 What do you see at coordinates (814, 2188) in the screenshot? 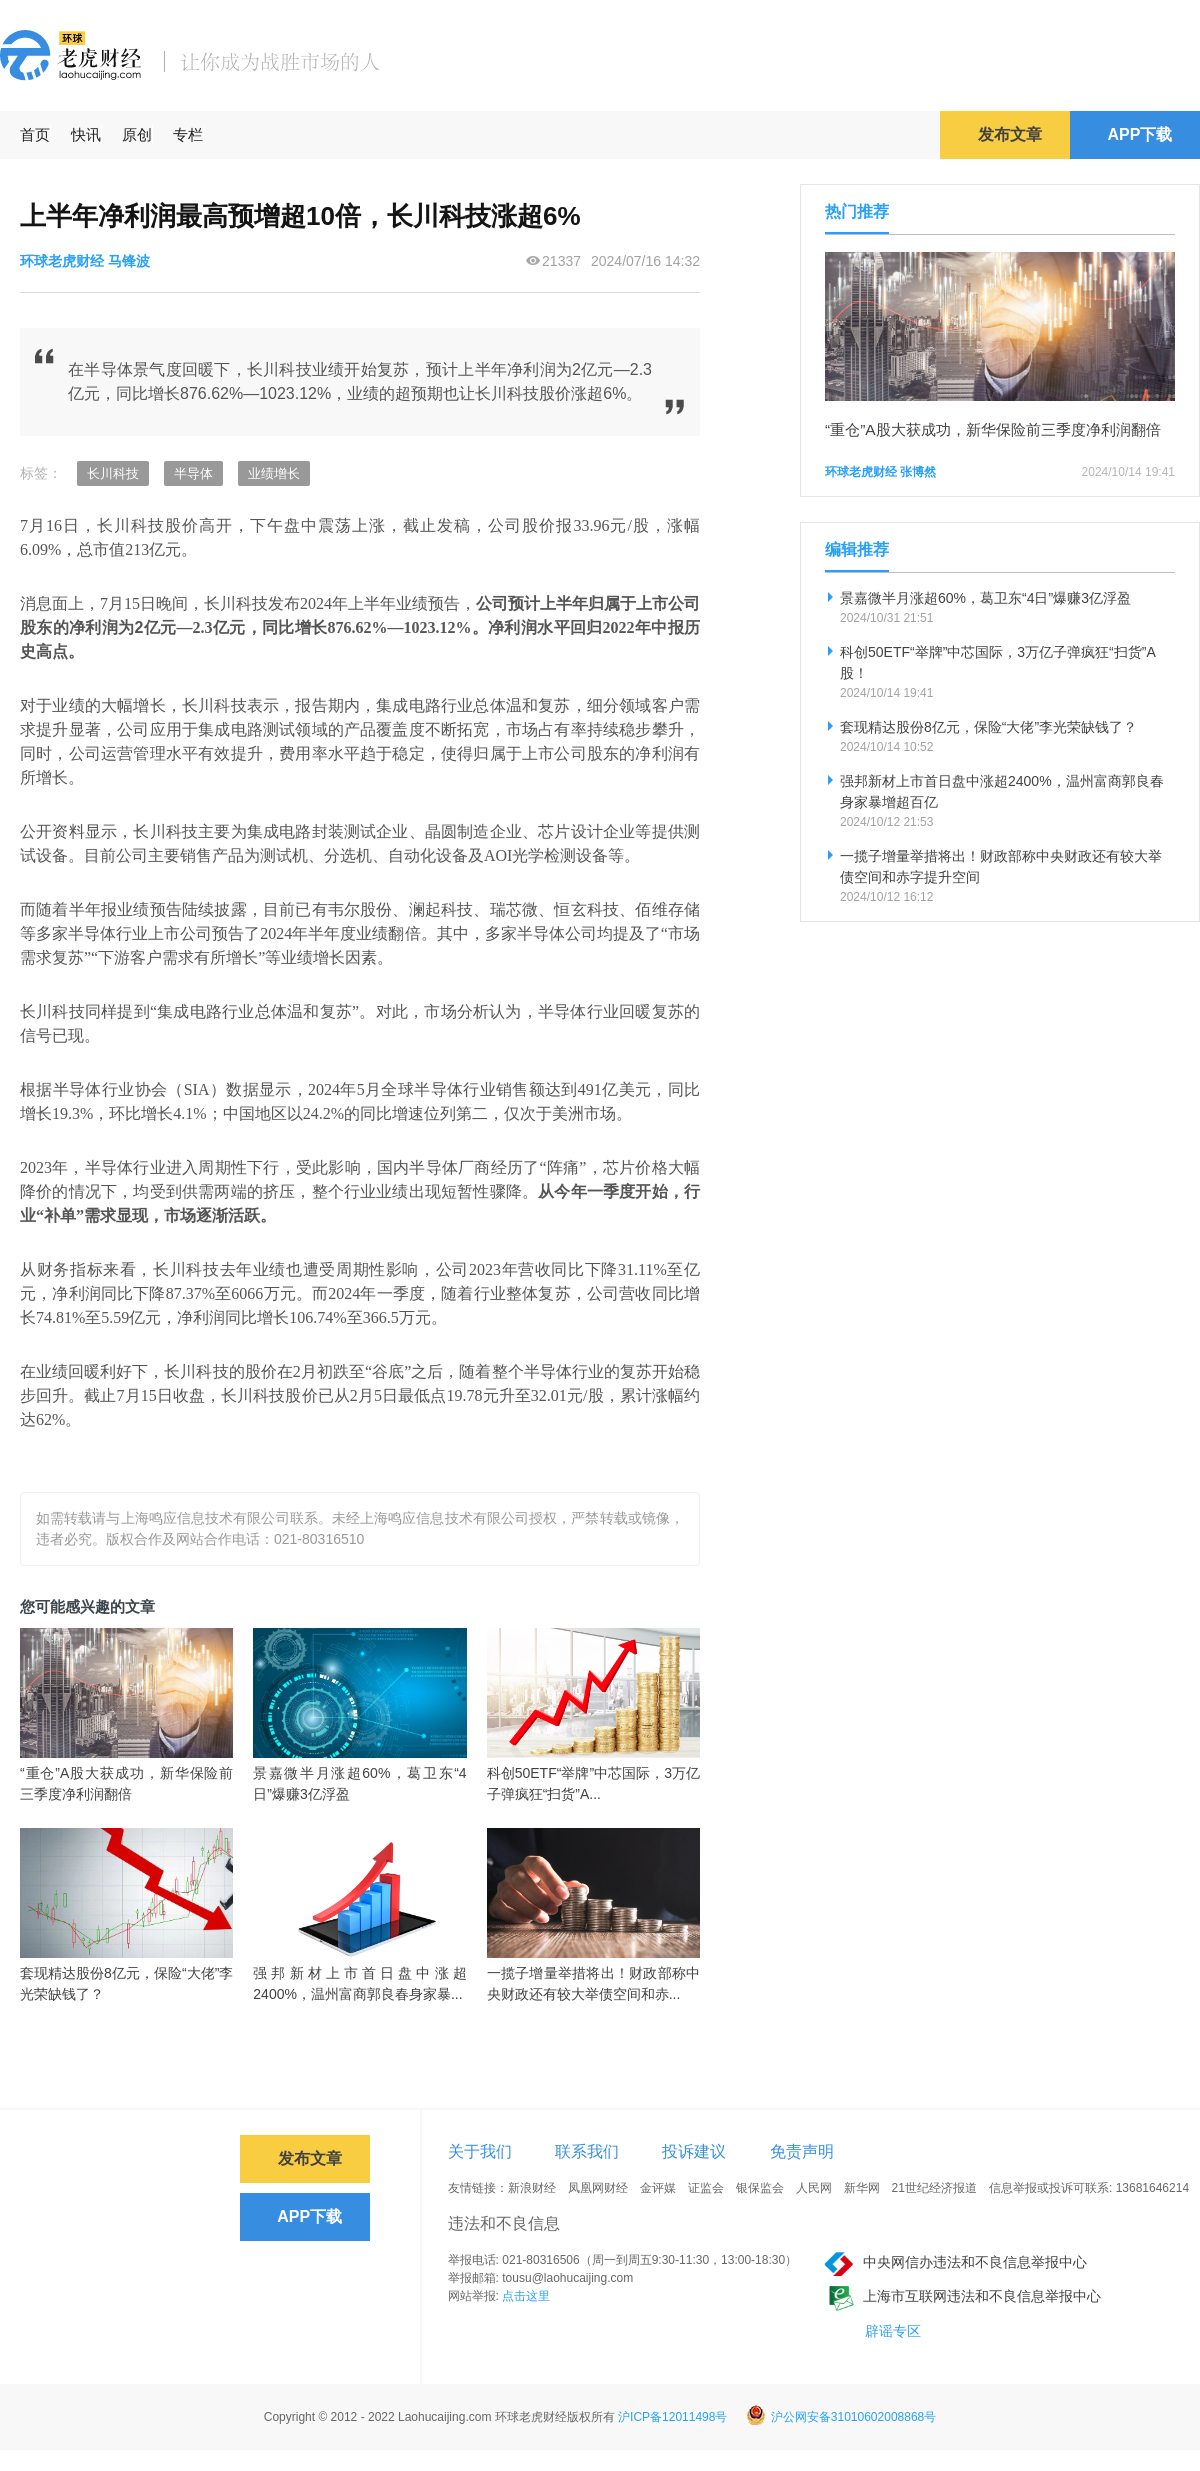
I see `人民网` at bounding box center [814, 2188].